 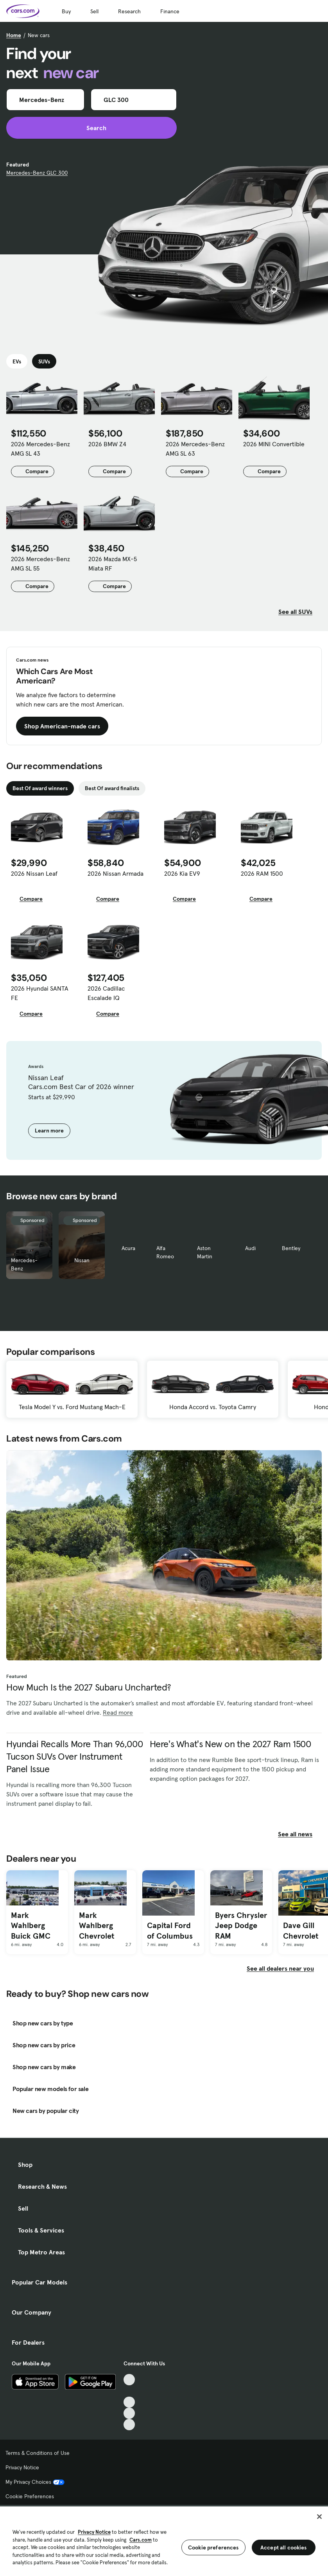 What do you see at coordinates (34, 873) in the screenshot?
I see `2026 Nissan Leaf` at bounding box center [34, 873].